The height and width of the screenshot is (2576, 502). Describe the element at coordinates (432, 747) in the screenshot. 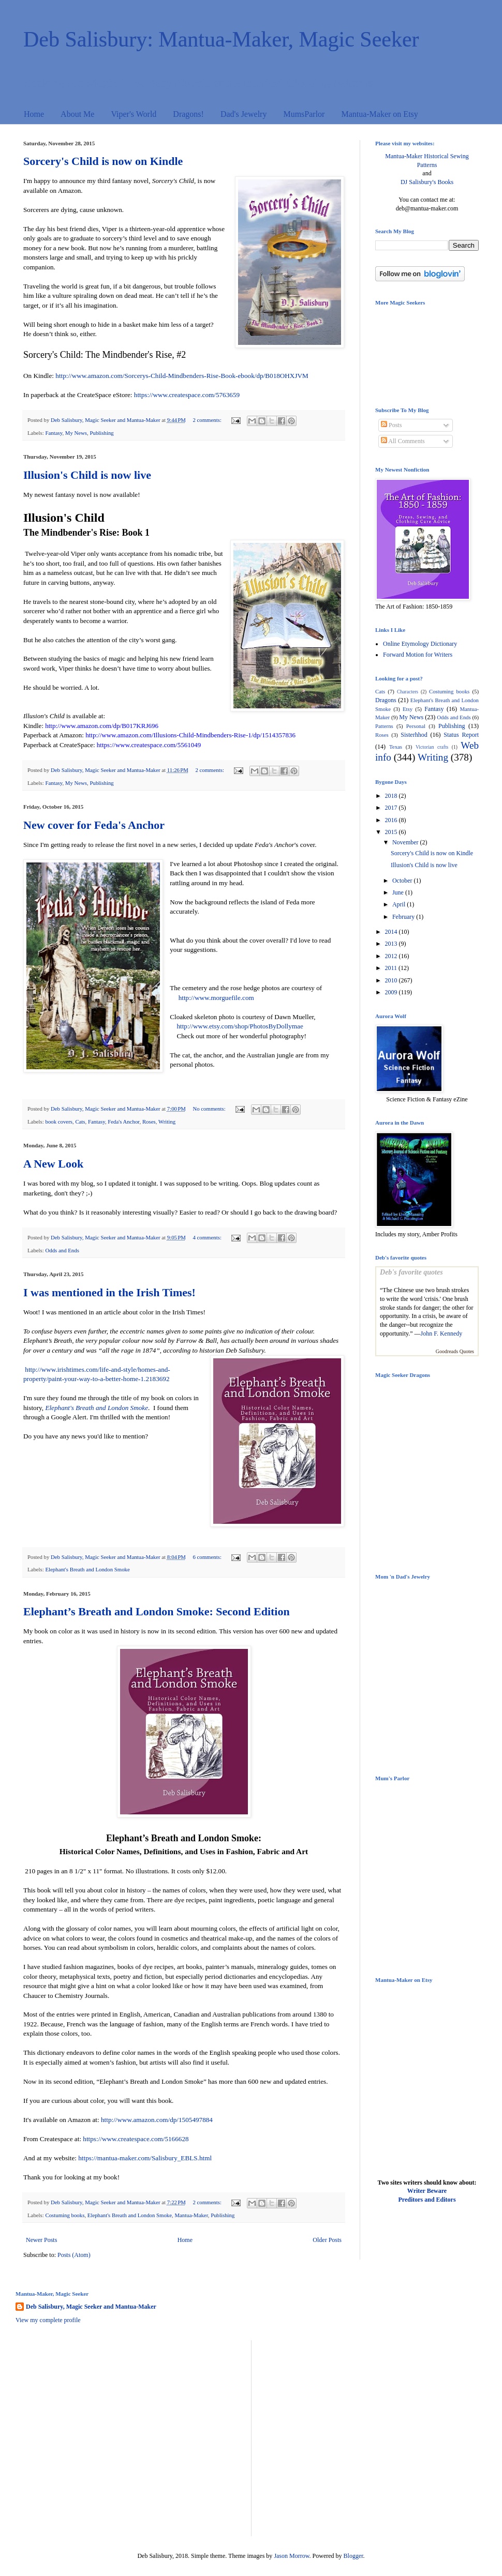

I see `Victorian crafts` at that location.